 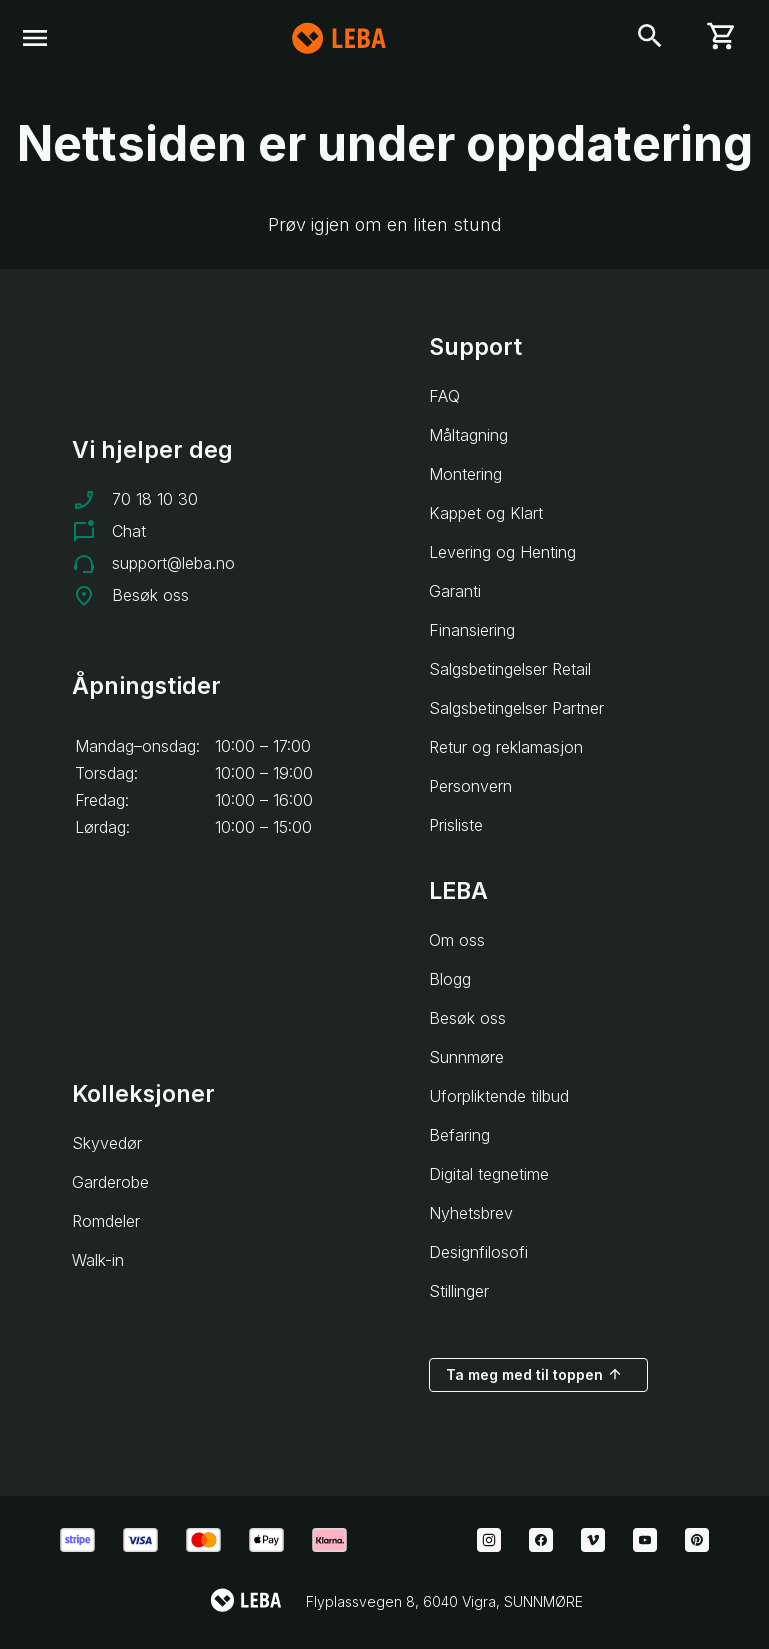 What do you see at coordinates (489, 1174) in the screenshot?
I see `Digital tegnetime` at bounding box center [489, 1174].